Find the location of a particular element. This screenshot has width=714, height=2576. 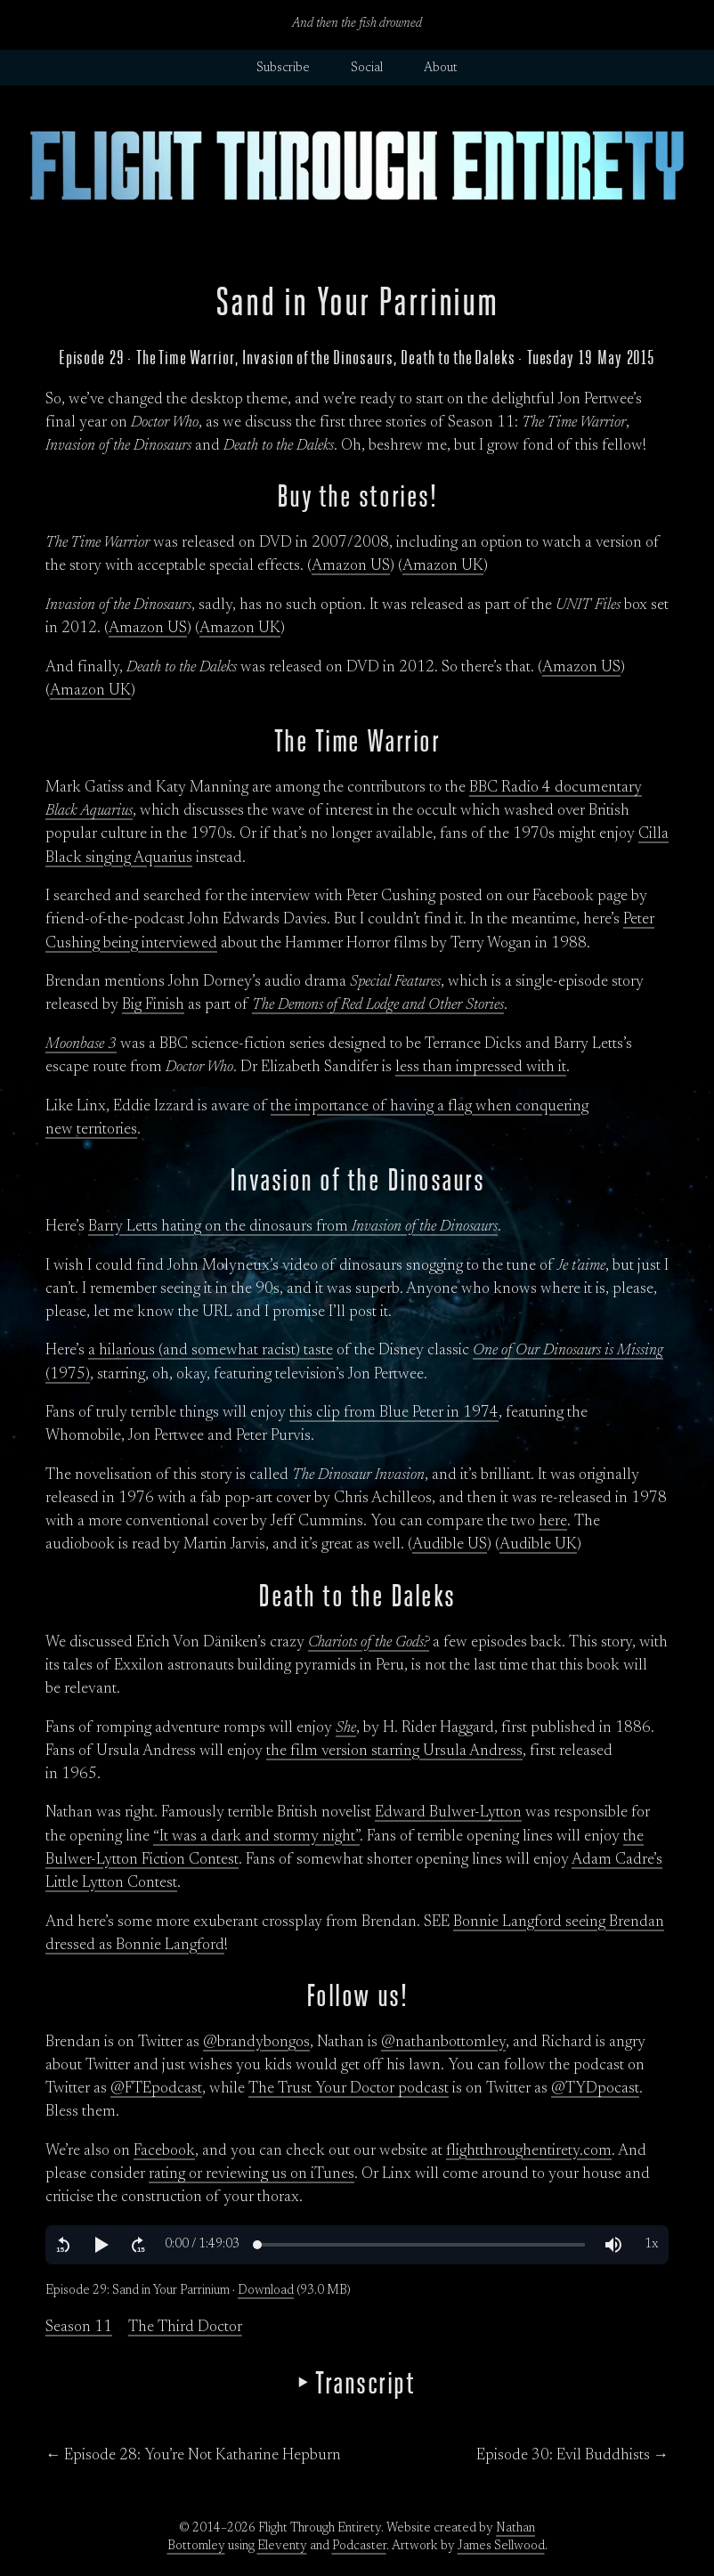

About is located at coordinates (441, 68).